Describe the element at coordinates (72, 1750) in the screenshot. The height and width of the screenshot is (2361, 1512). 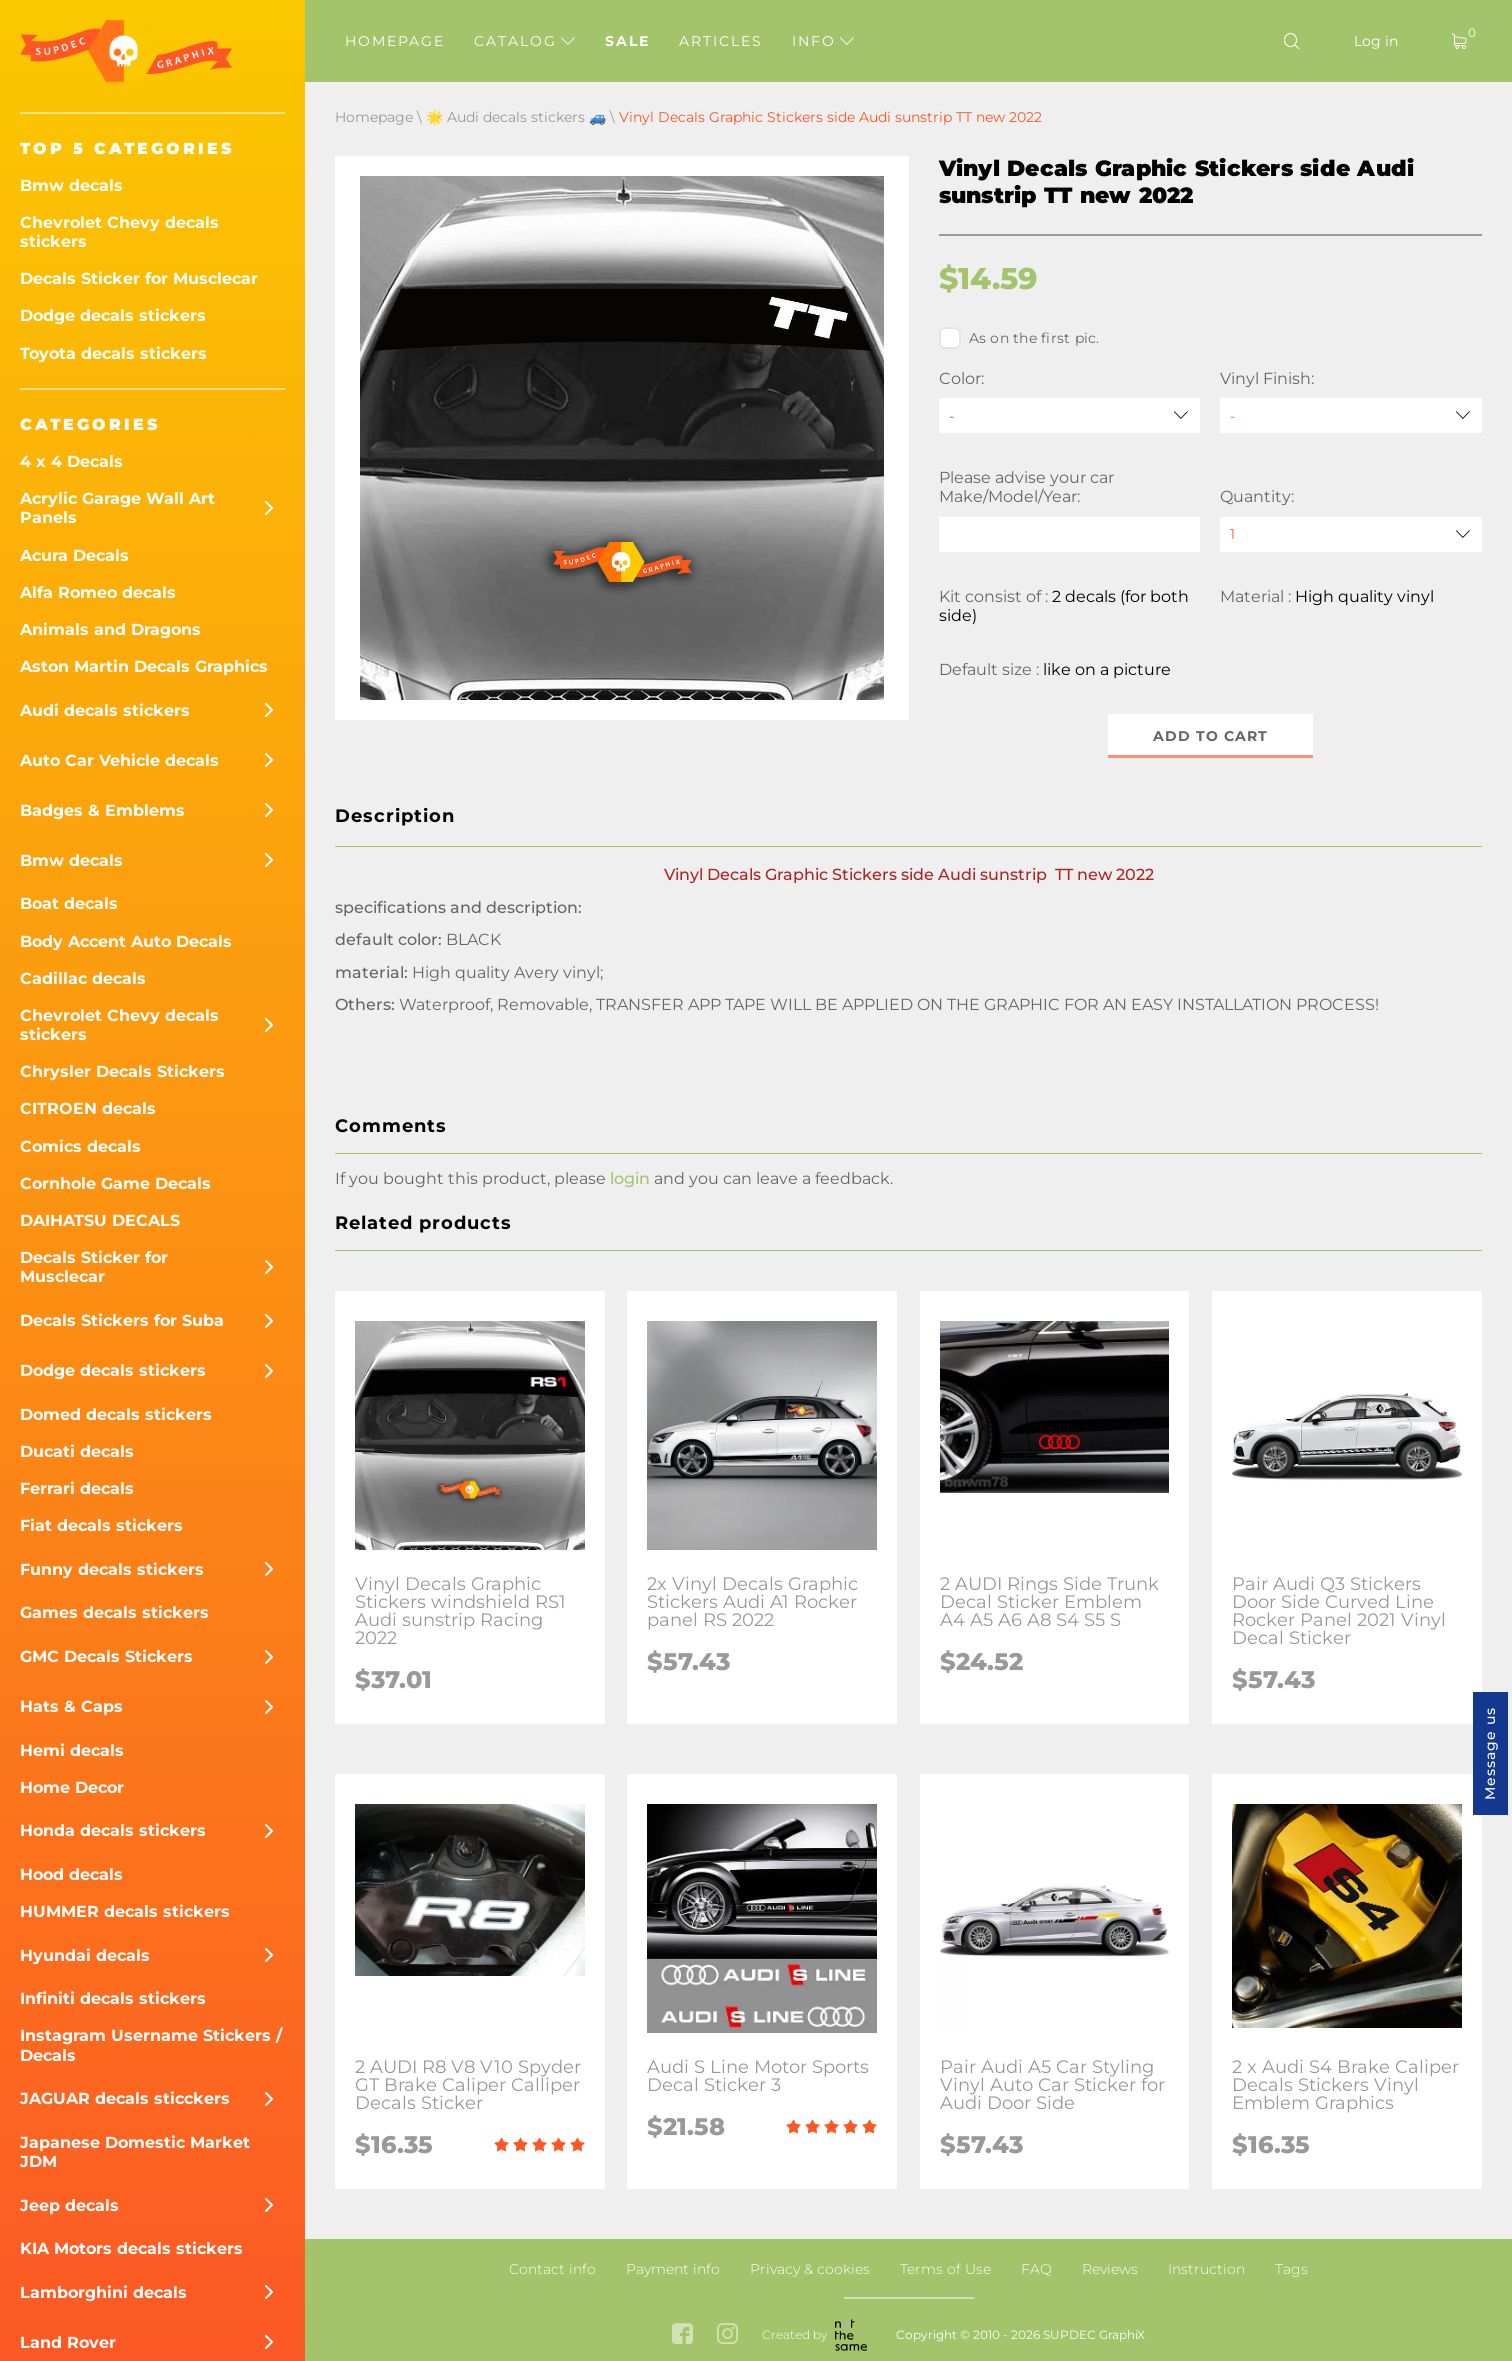
I see `Hemi decals` at that location.